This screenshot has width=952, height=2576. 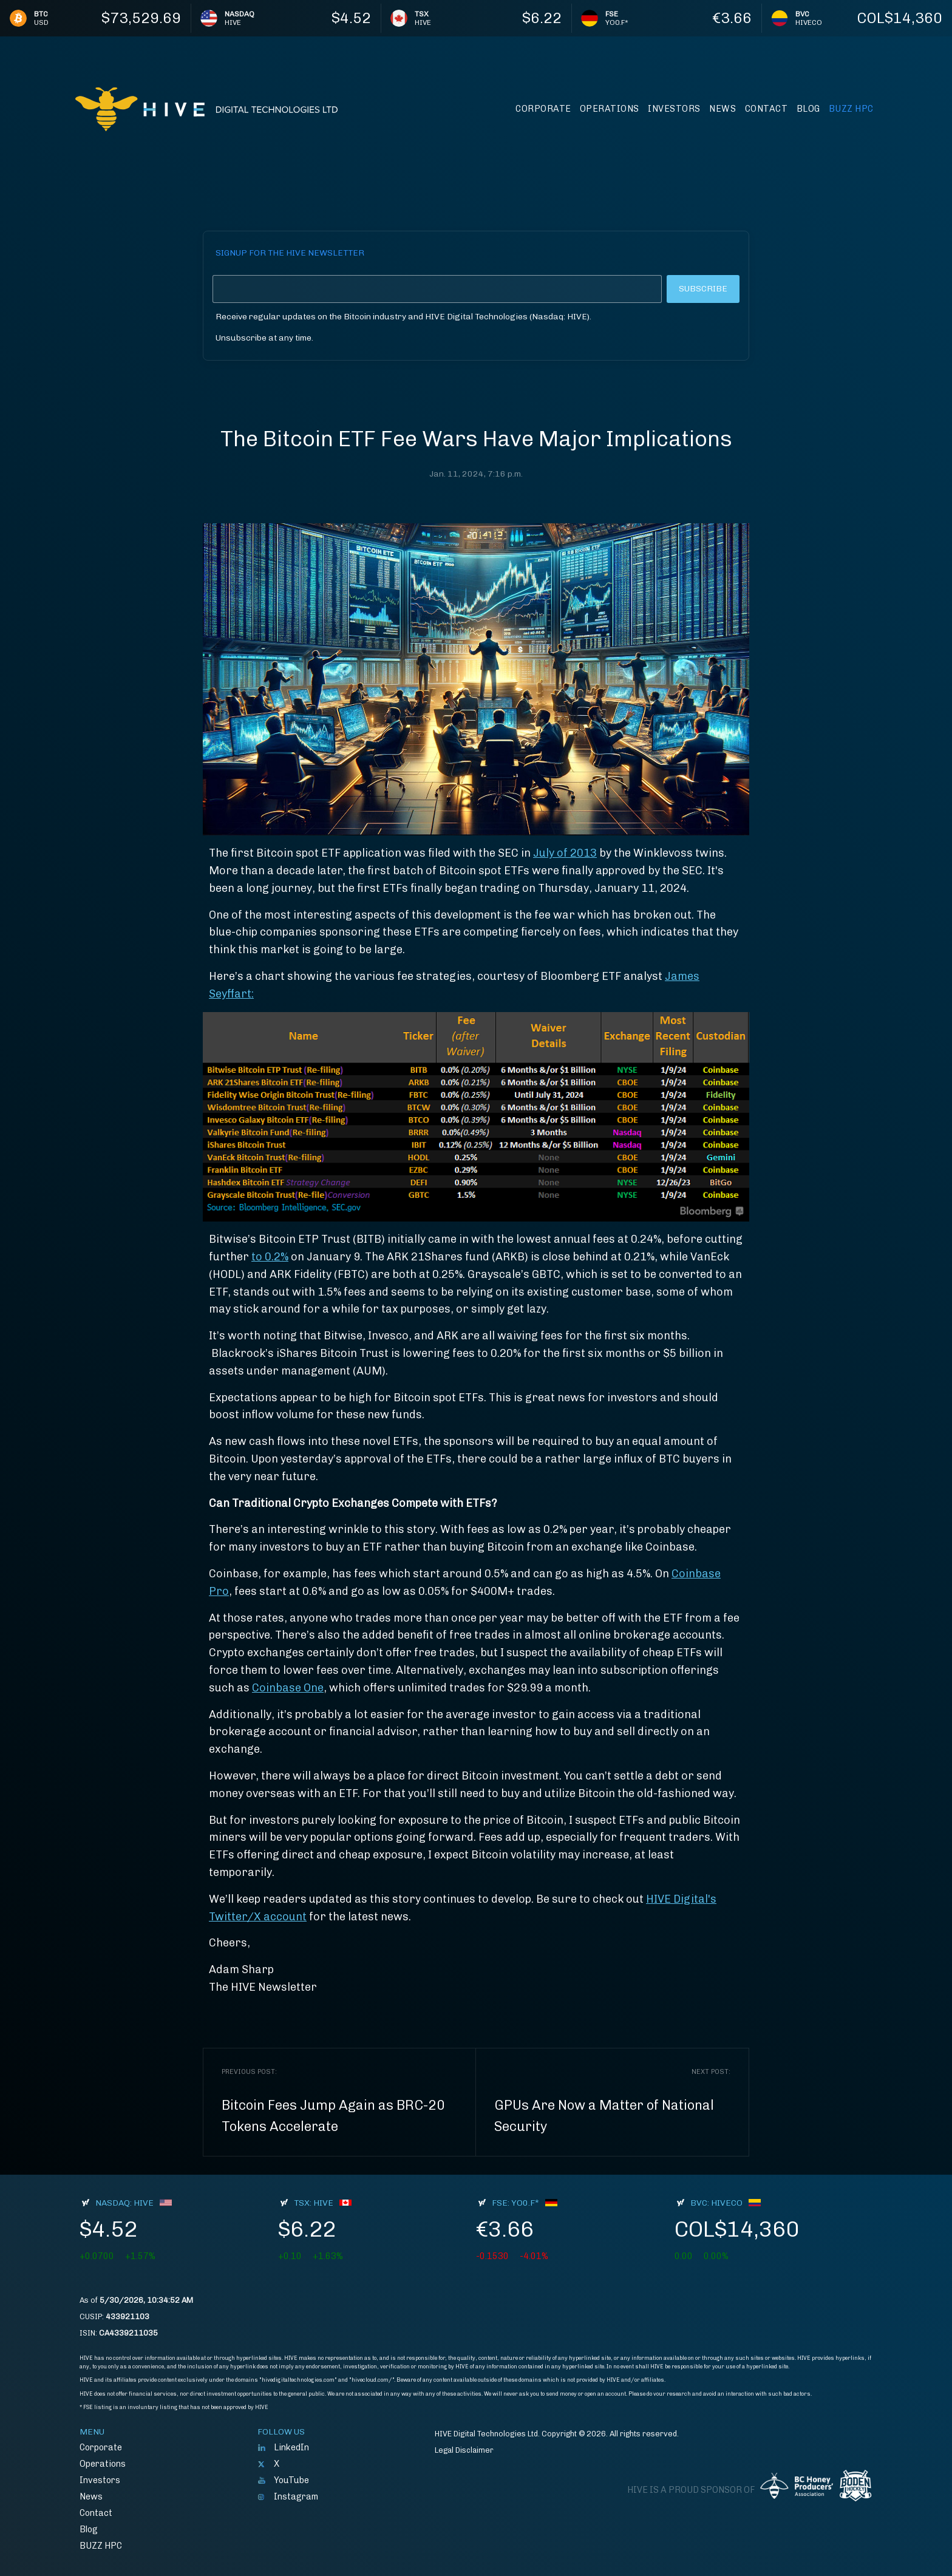 I want to click on Investors, so click(x=674, y=108).